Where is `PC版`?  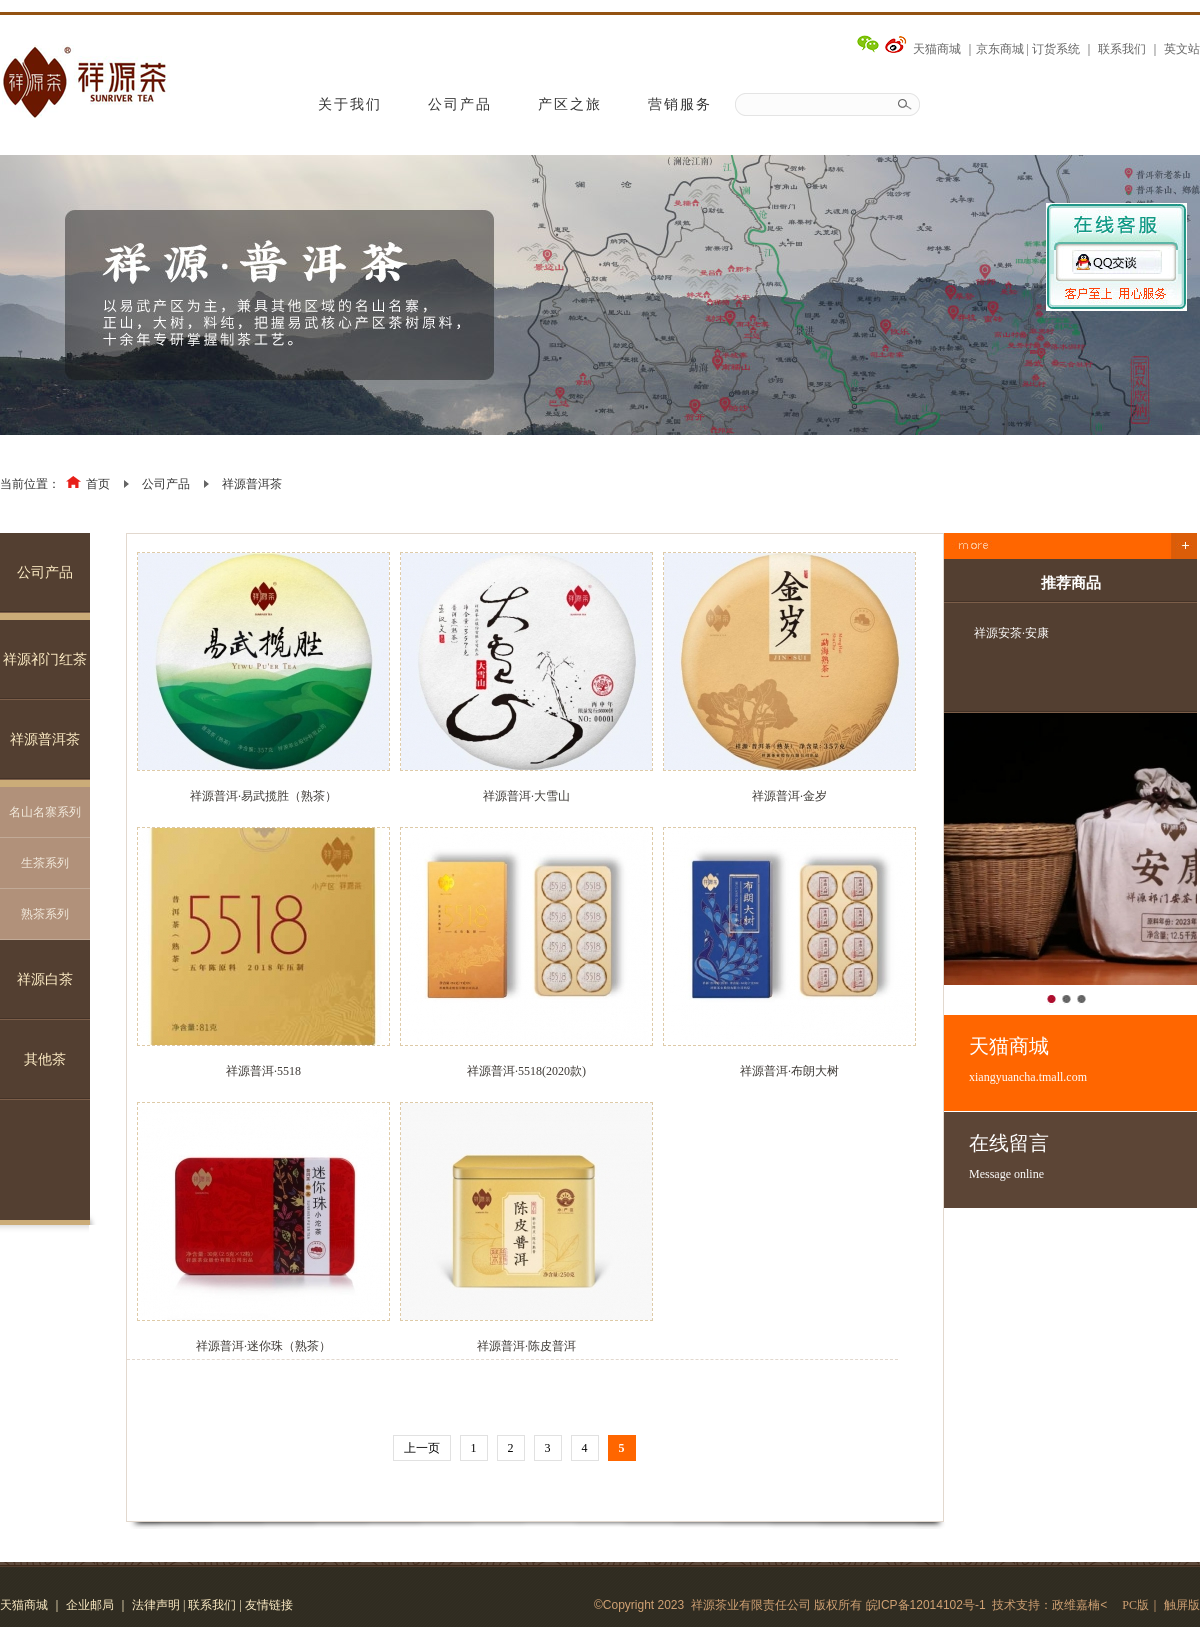
PC版 is located at coordinates (1135, 1605).